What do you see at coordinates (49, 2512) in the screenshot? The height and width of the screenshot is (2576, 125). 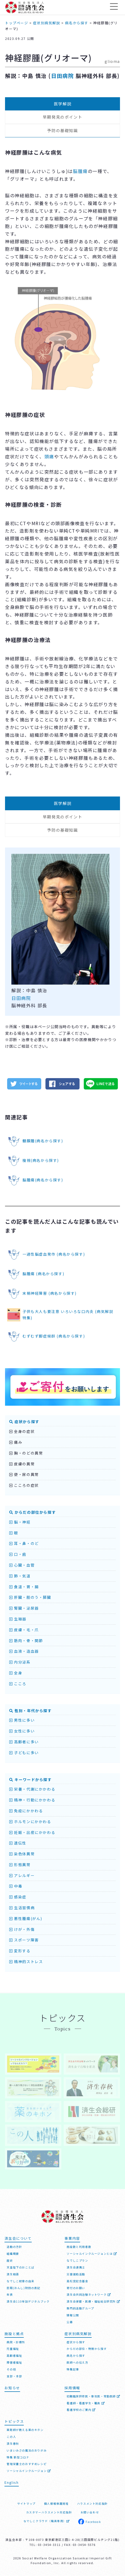 I see `カスタマーハラスメント対応指針` at bounding box center [49, 2512].